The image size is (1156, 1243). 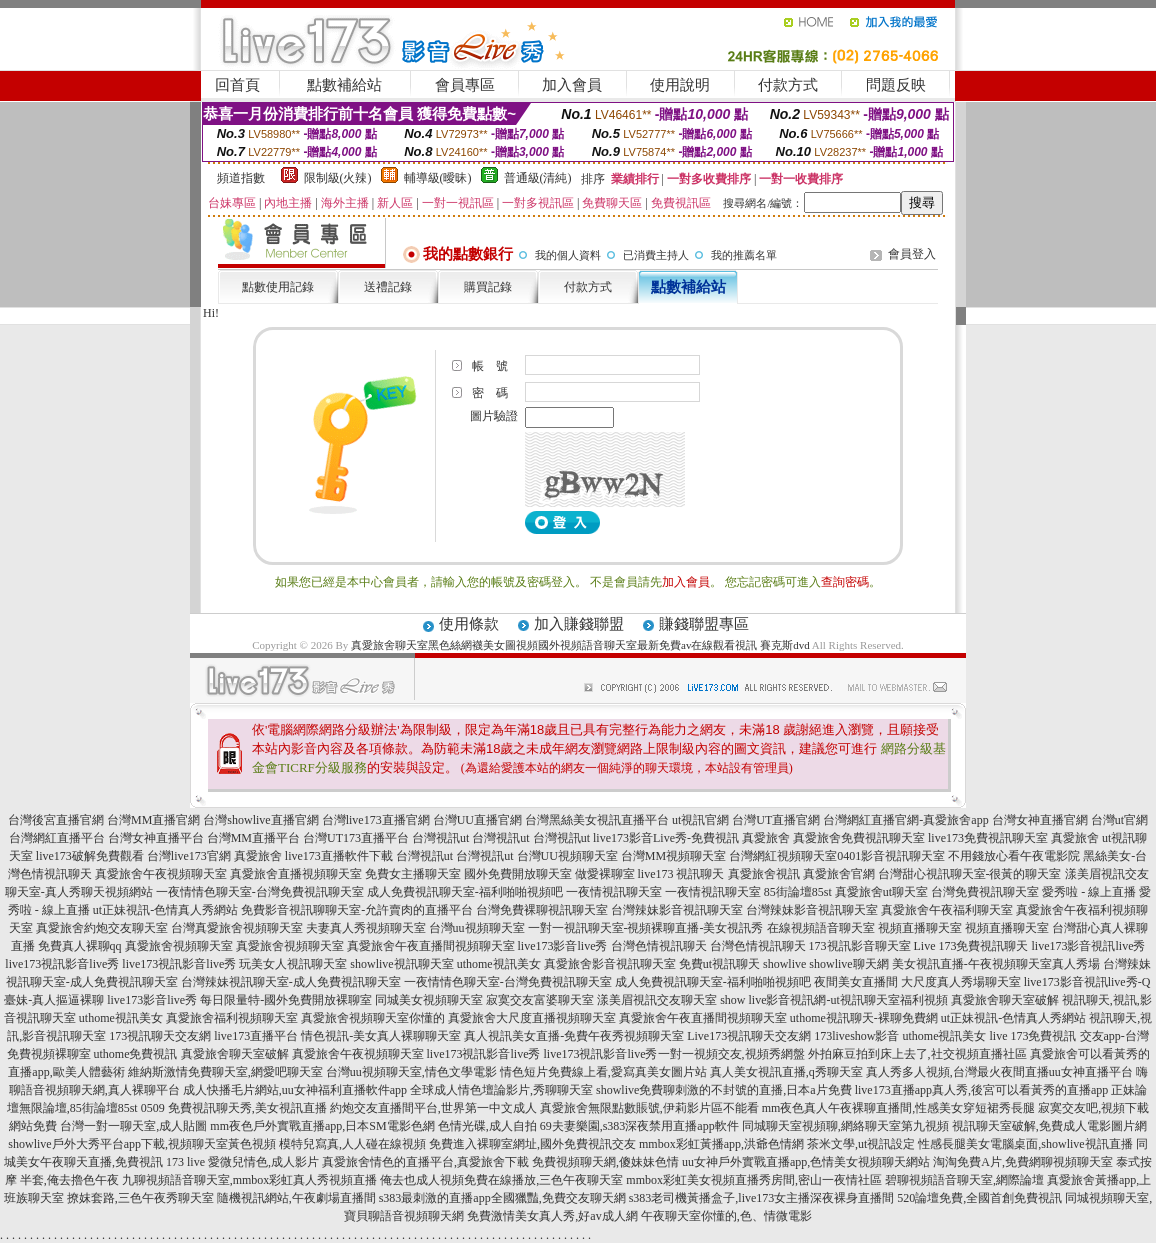 I want to click on 台灣uu視頻聊天室, so click(x=477, y=928).